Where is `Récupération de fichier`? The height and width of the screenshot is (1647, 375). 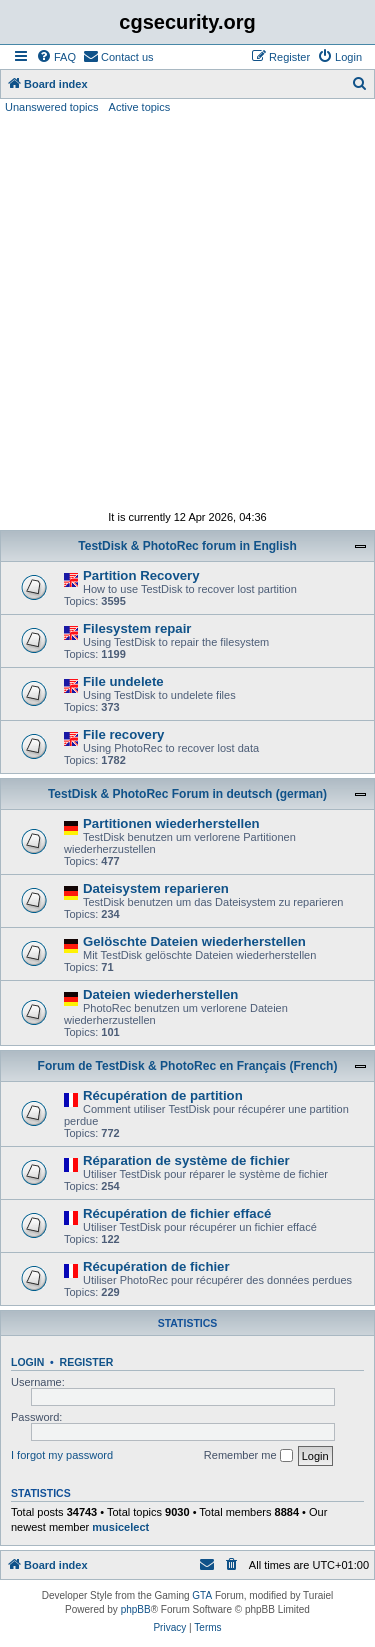 Récupération de fichier is located at coordinates (156, 1266).